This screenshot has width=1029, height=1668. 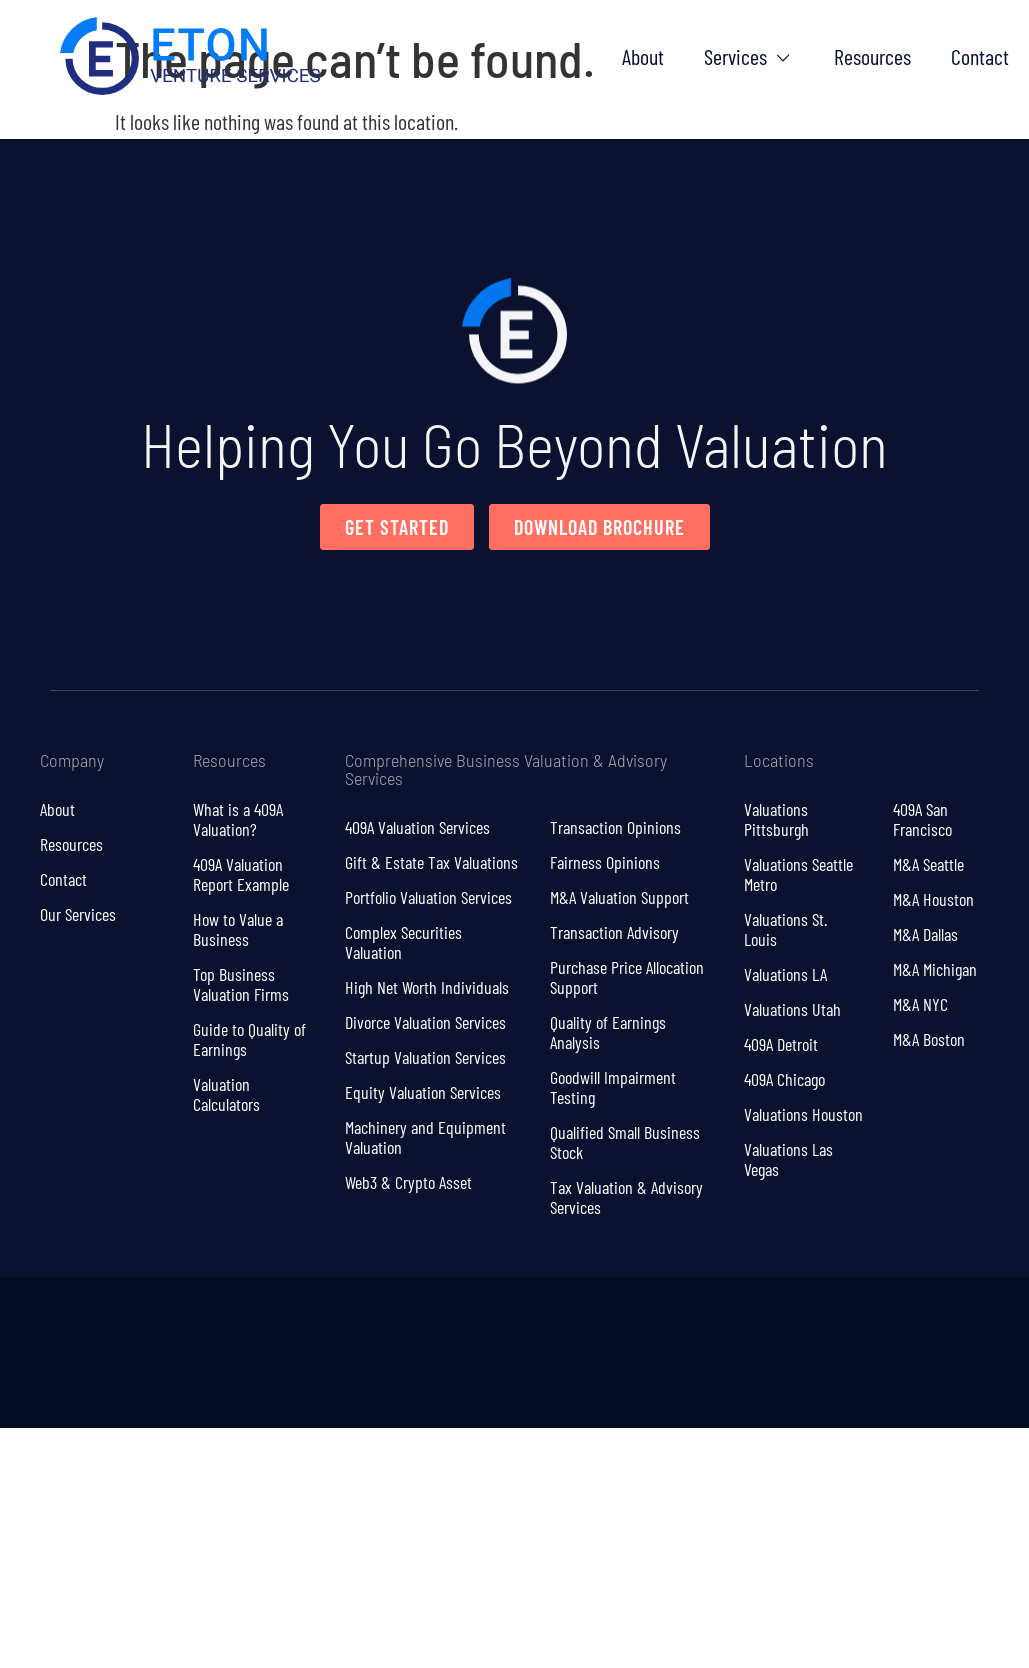 What do you see at coordinates (920, 1004) in the screenshot?
I see `M&A NYC` at bounding box center [920, 1004].